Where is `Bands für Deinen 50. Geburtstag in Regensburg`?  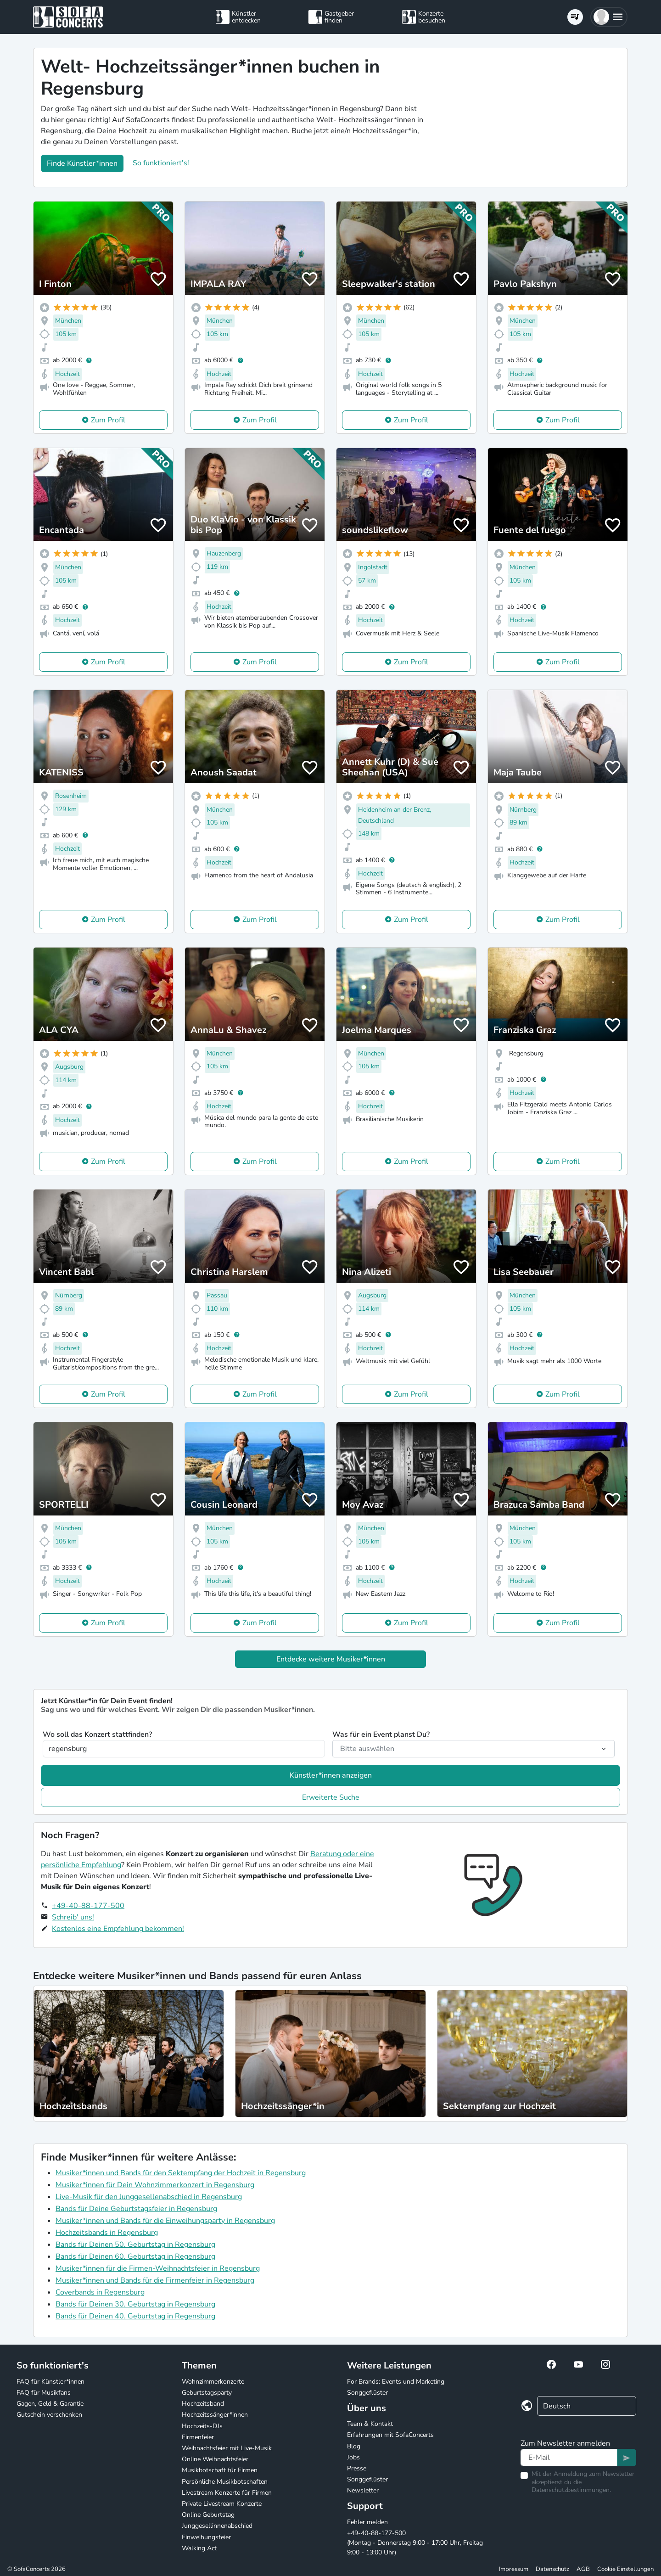 Bands für Deinen 50. Geburtstag in Regensburg is located at coordinates (135, 2244).